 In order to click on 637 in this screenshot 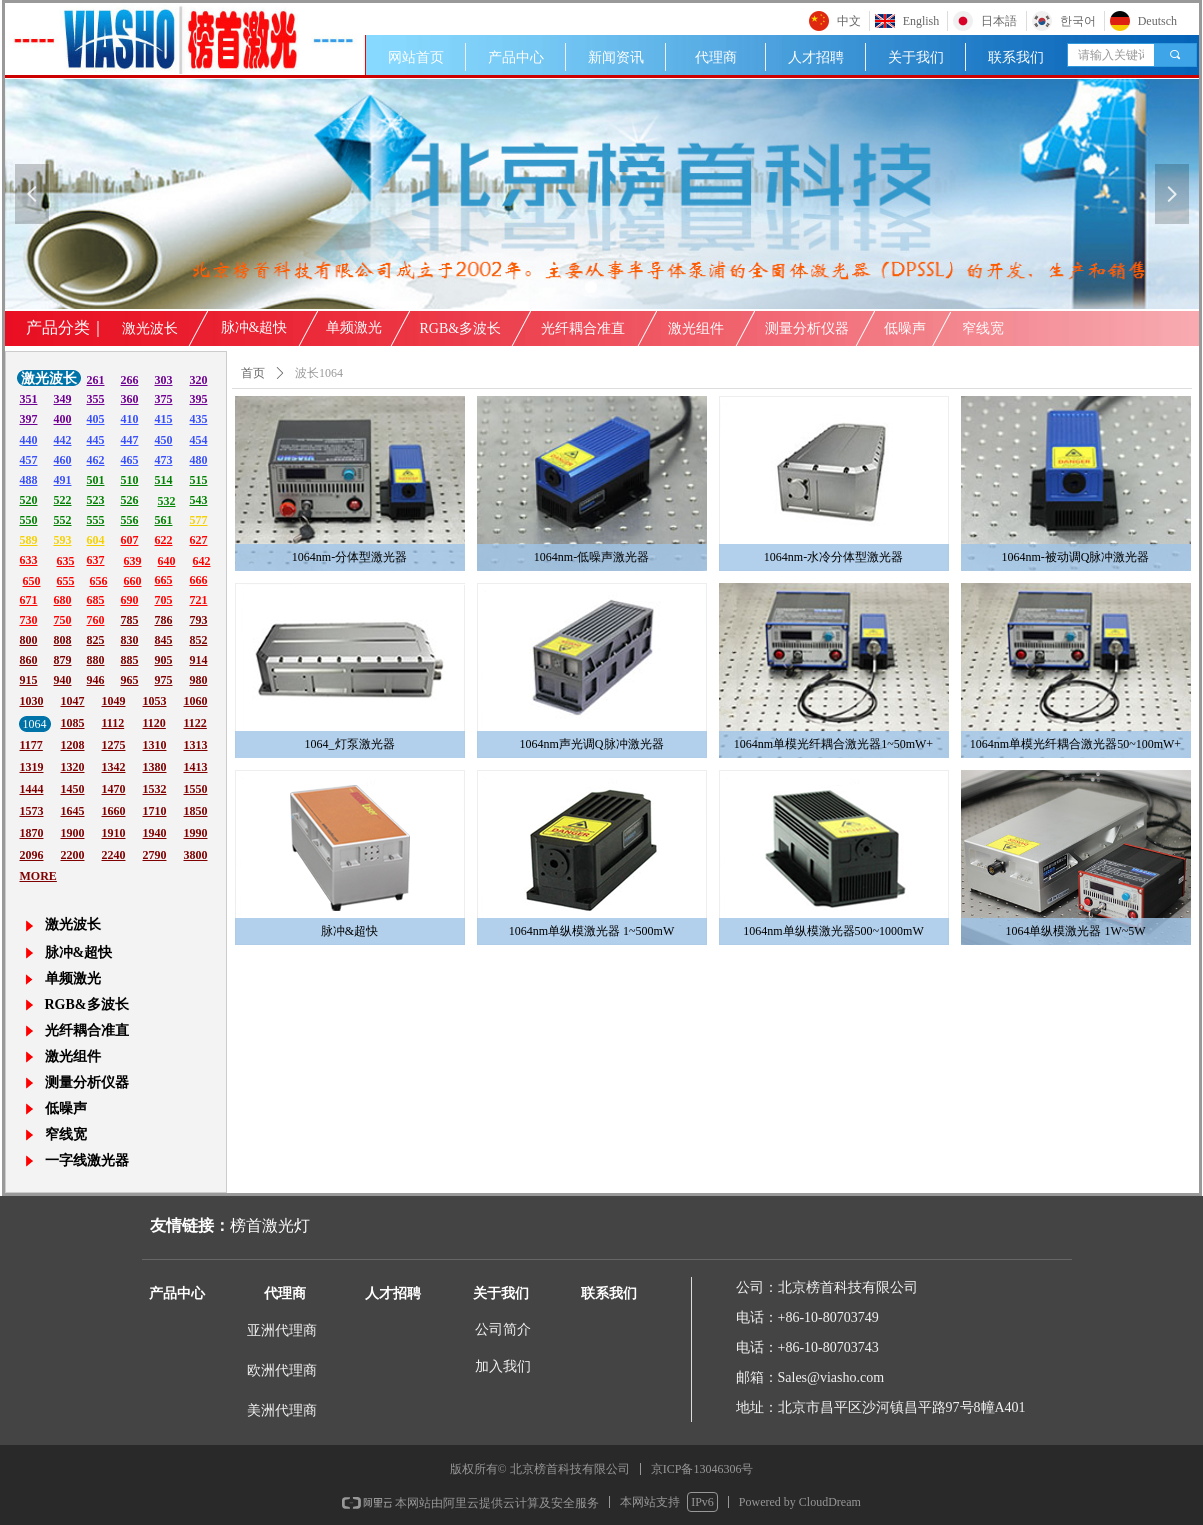, I will do `click(96, 560)`.